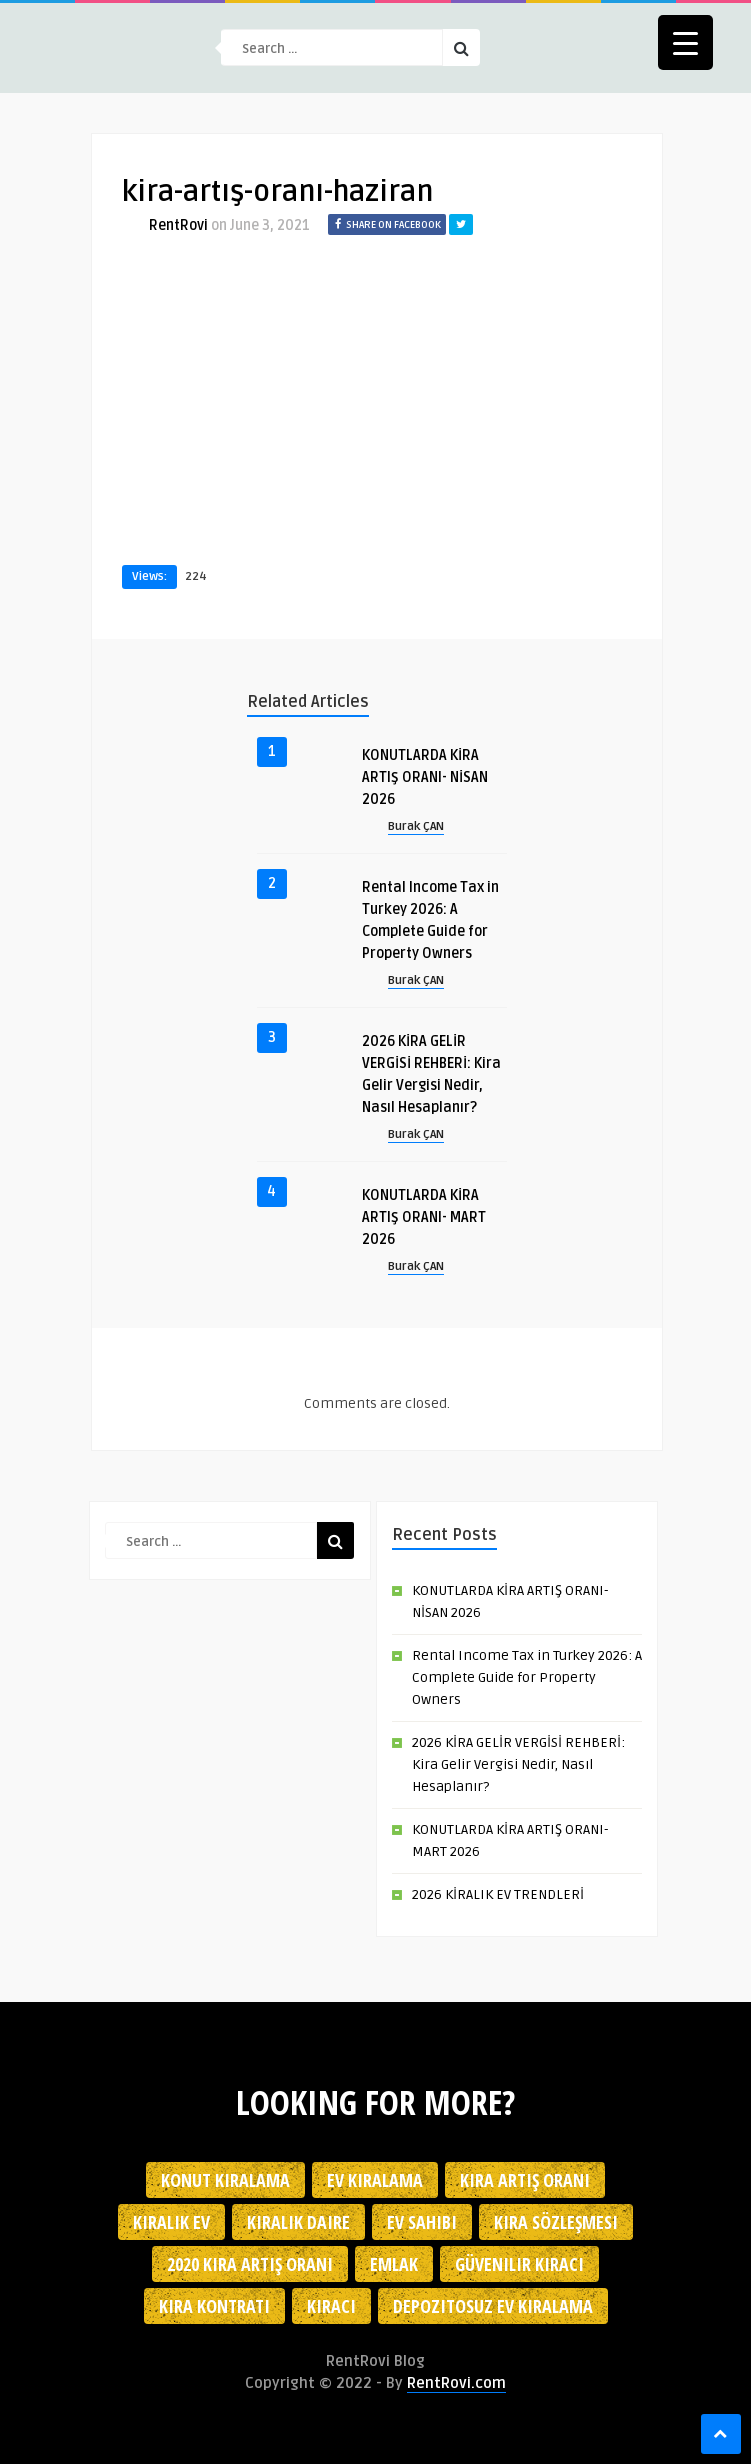  What do you see at coordinates (498, 1894) in the screenshot?
I see `2026 KİRALIK EV TRENDLERİ` at bounding box center [498, 1894].